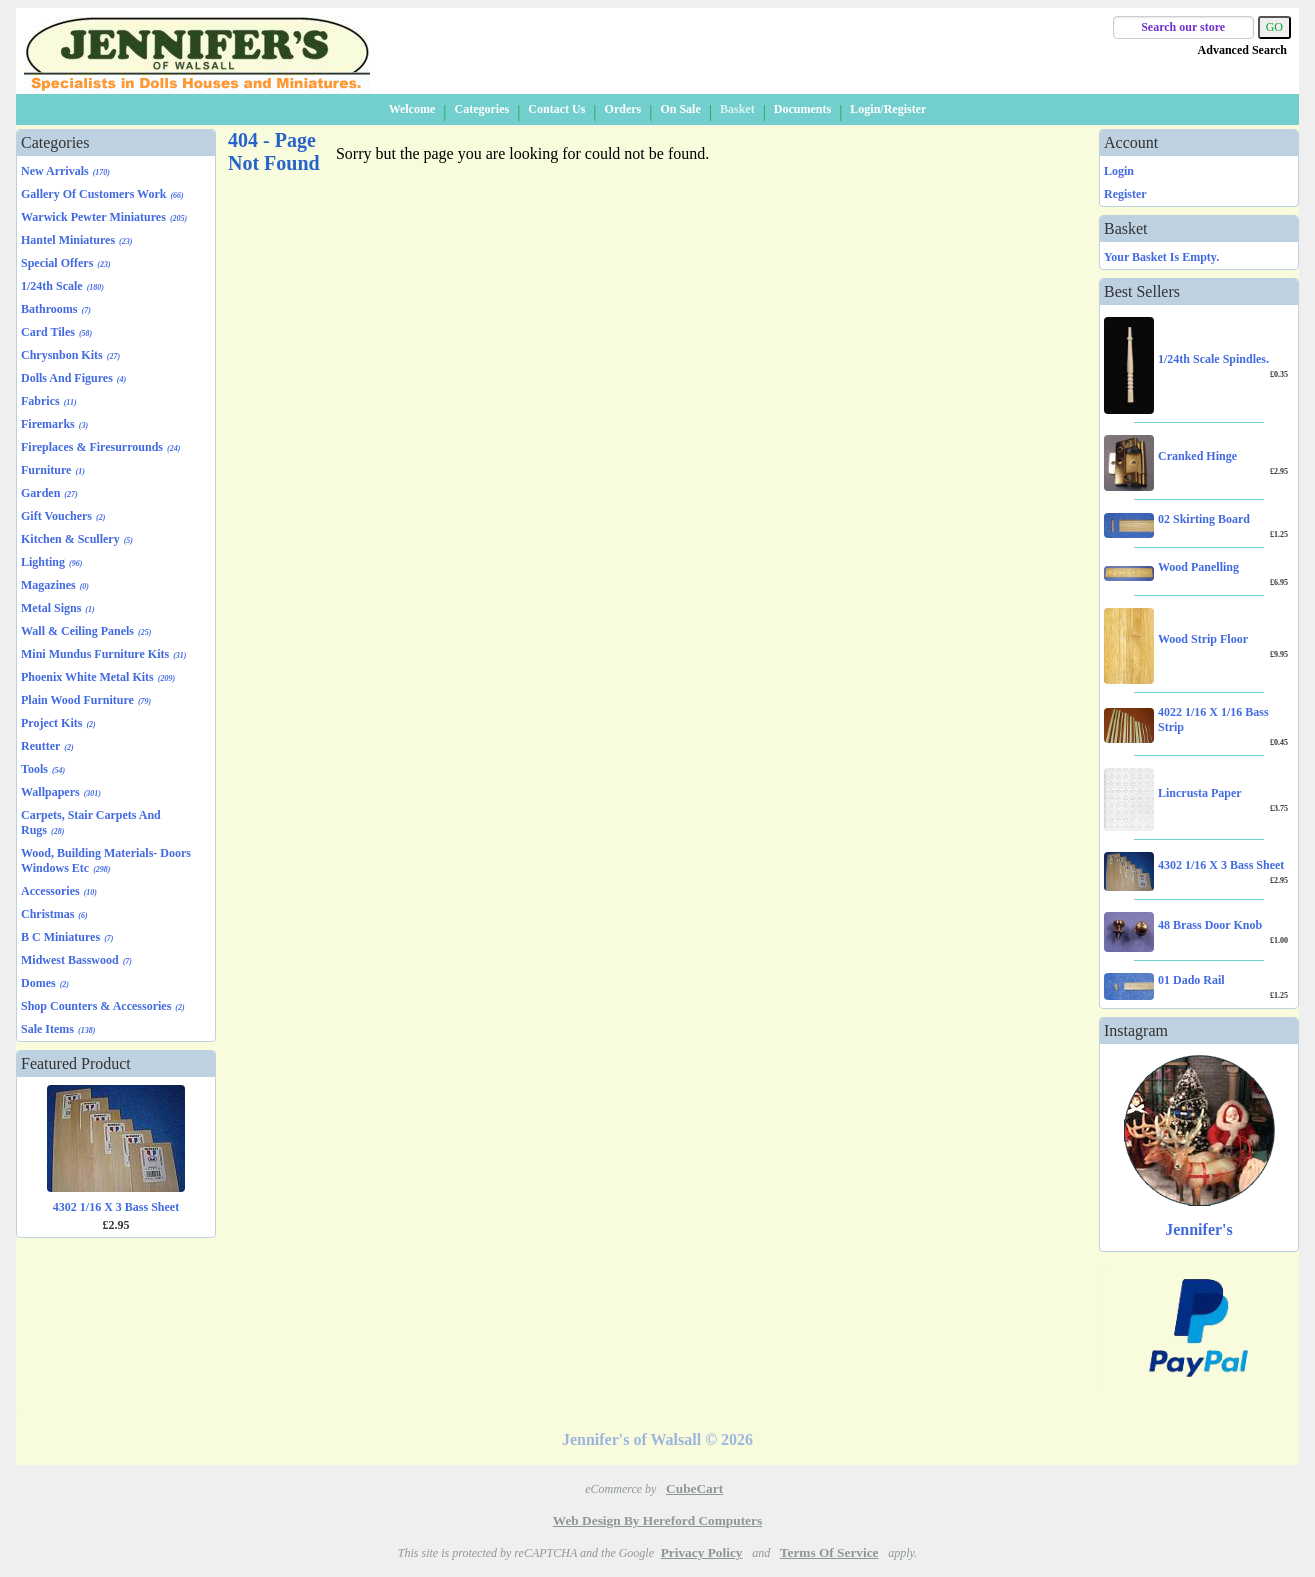 The image size is (1315, 1577). Describe the element at coordinates (694, 1488) in the screenshot. I see `CubeCart` at that location.